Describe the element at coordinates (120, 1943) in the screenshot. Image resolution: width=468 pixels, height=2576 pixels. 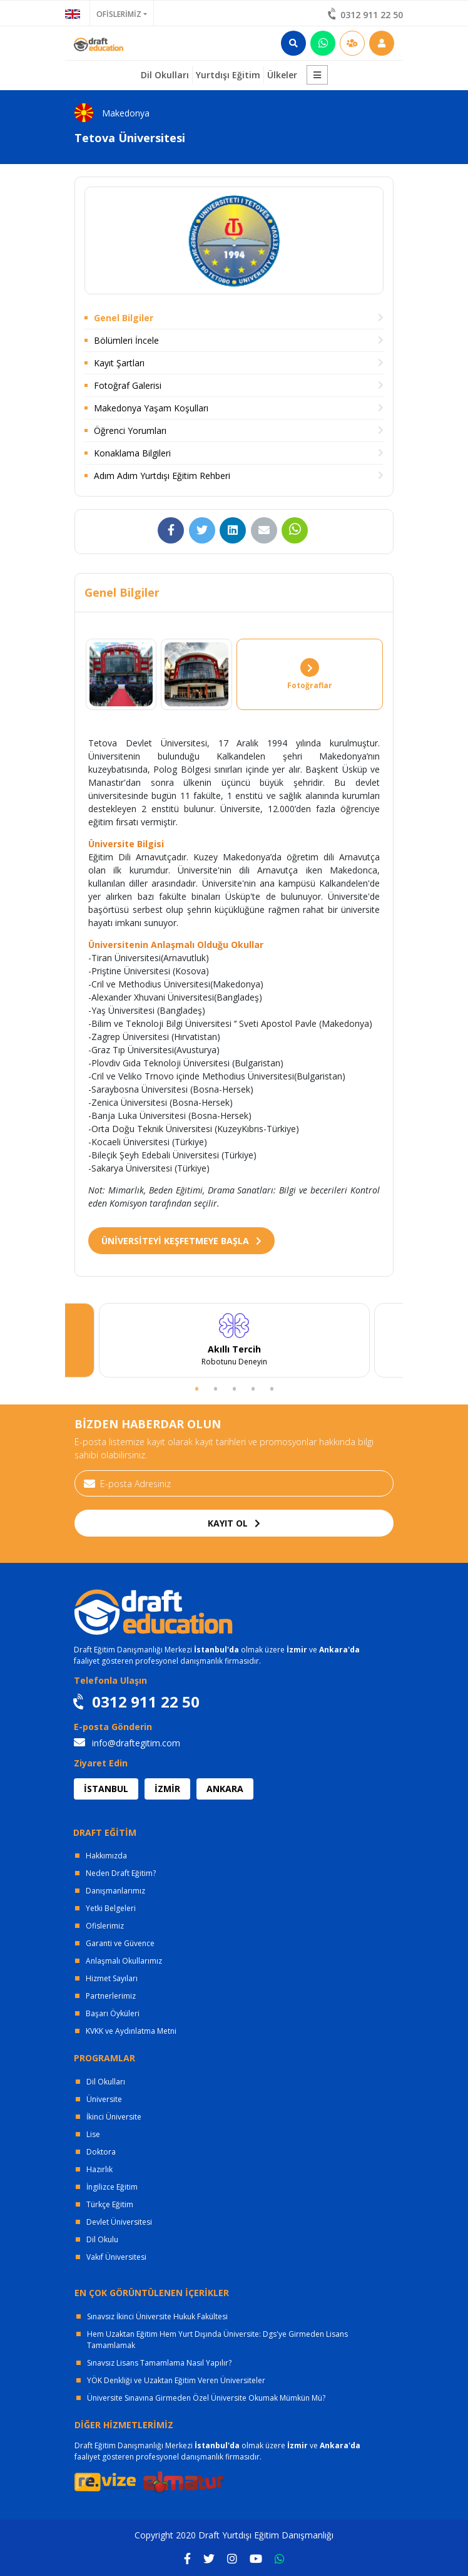
I see `Garanti ve Güvence` at that location.